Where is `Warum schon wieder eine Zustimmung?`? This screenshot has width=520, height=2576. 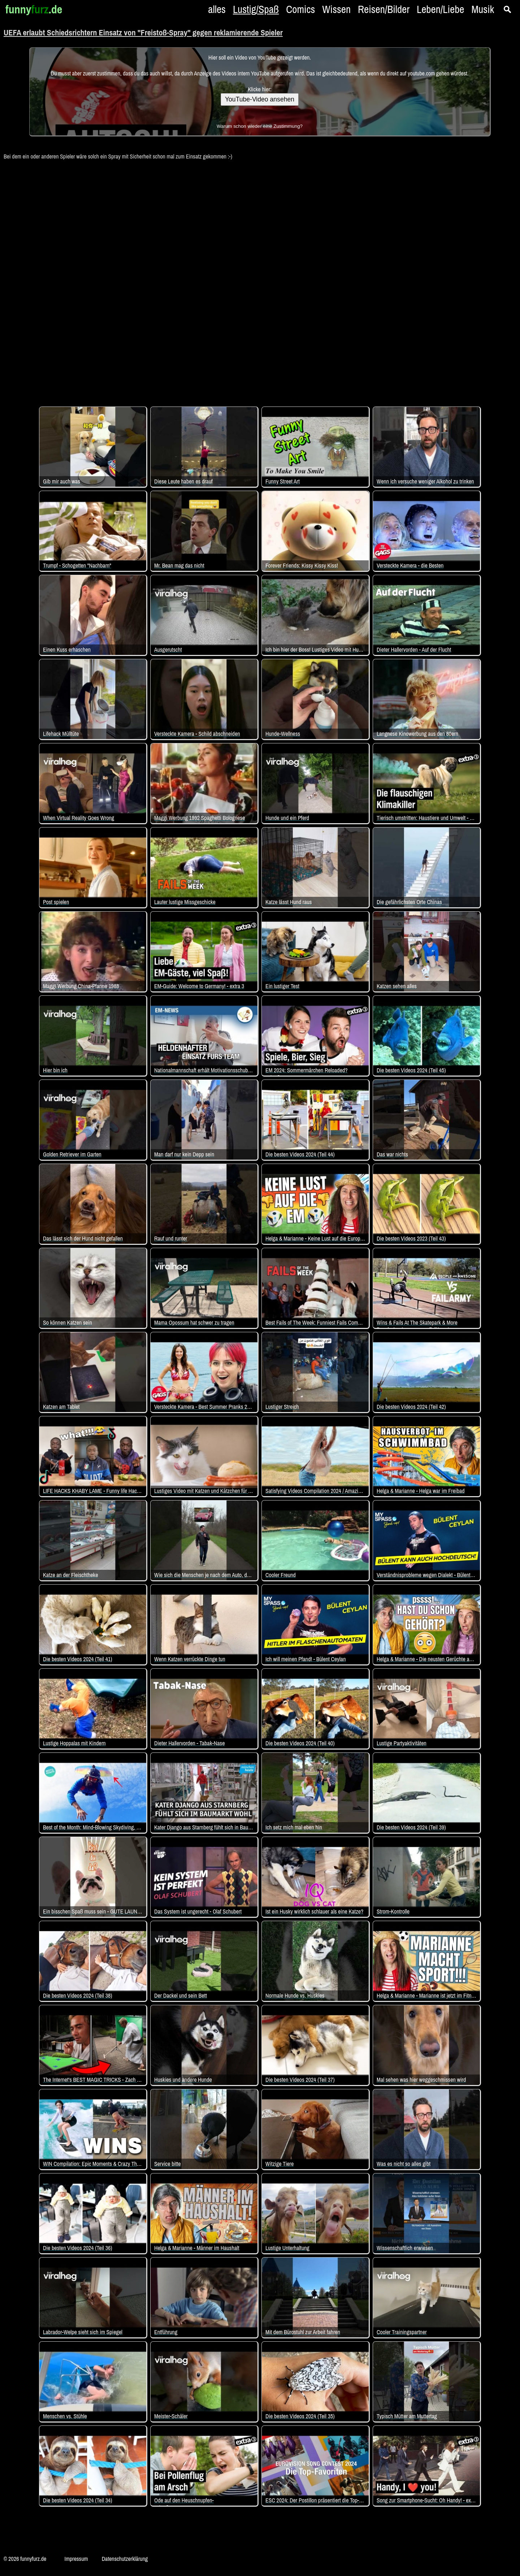
Warum schon wieder eine Zustimmung? is located at coordinates (260, 126).